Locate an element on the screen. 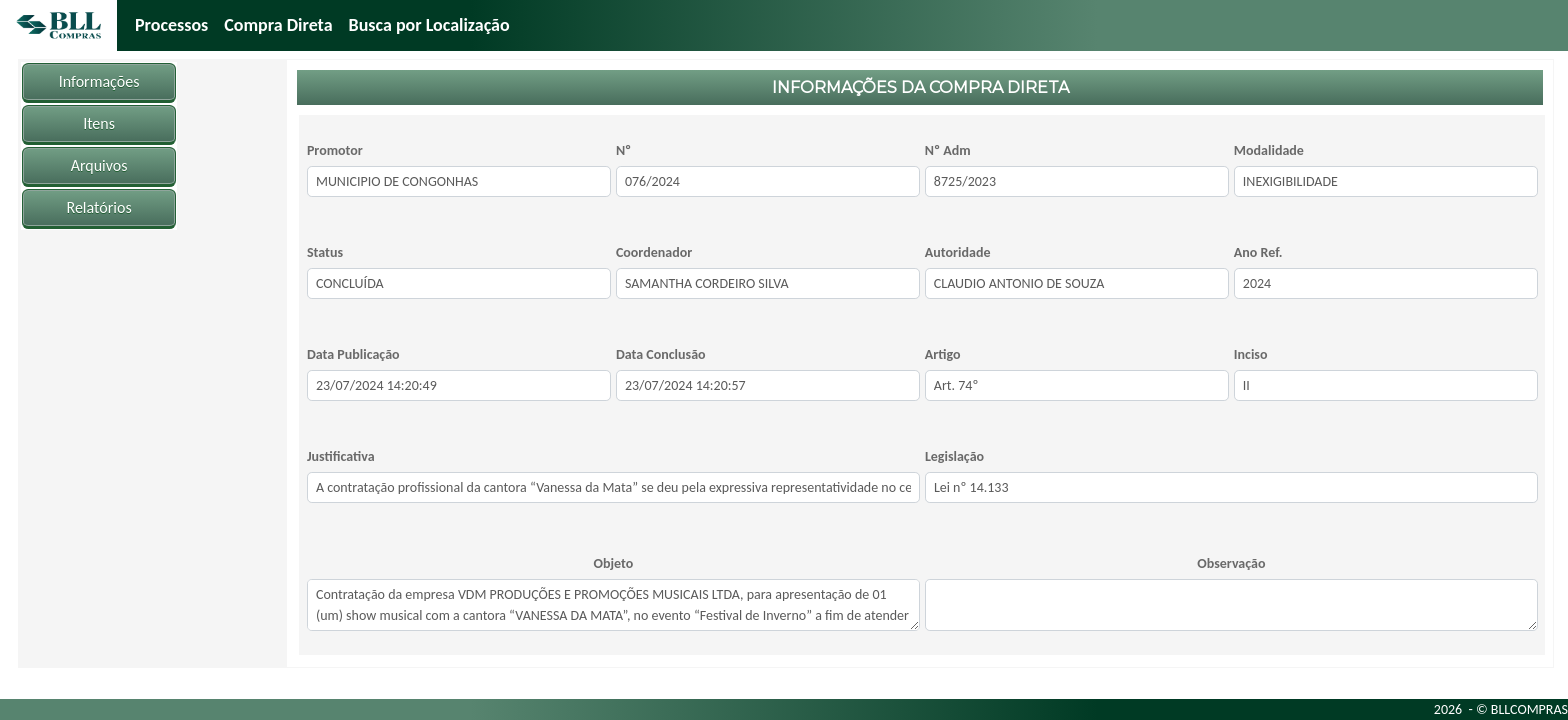 Image resolution: width=1568 pixels, height=720 pixels. Autoridade is located at coordinates (958, 252).